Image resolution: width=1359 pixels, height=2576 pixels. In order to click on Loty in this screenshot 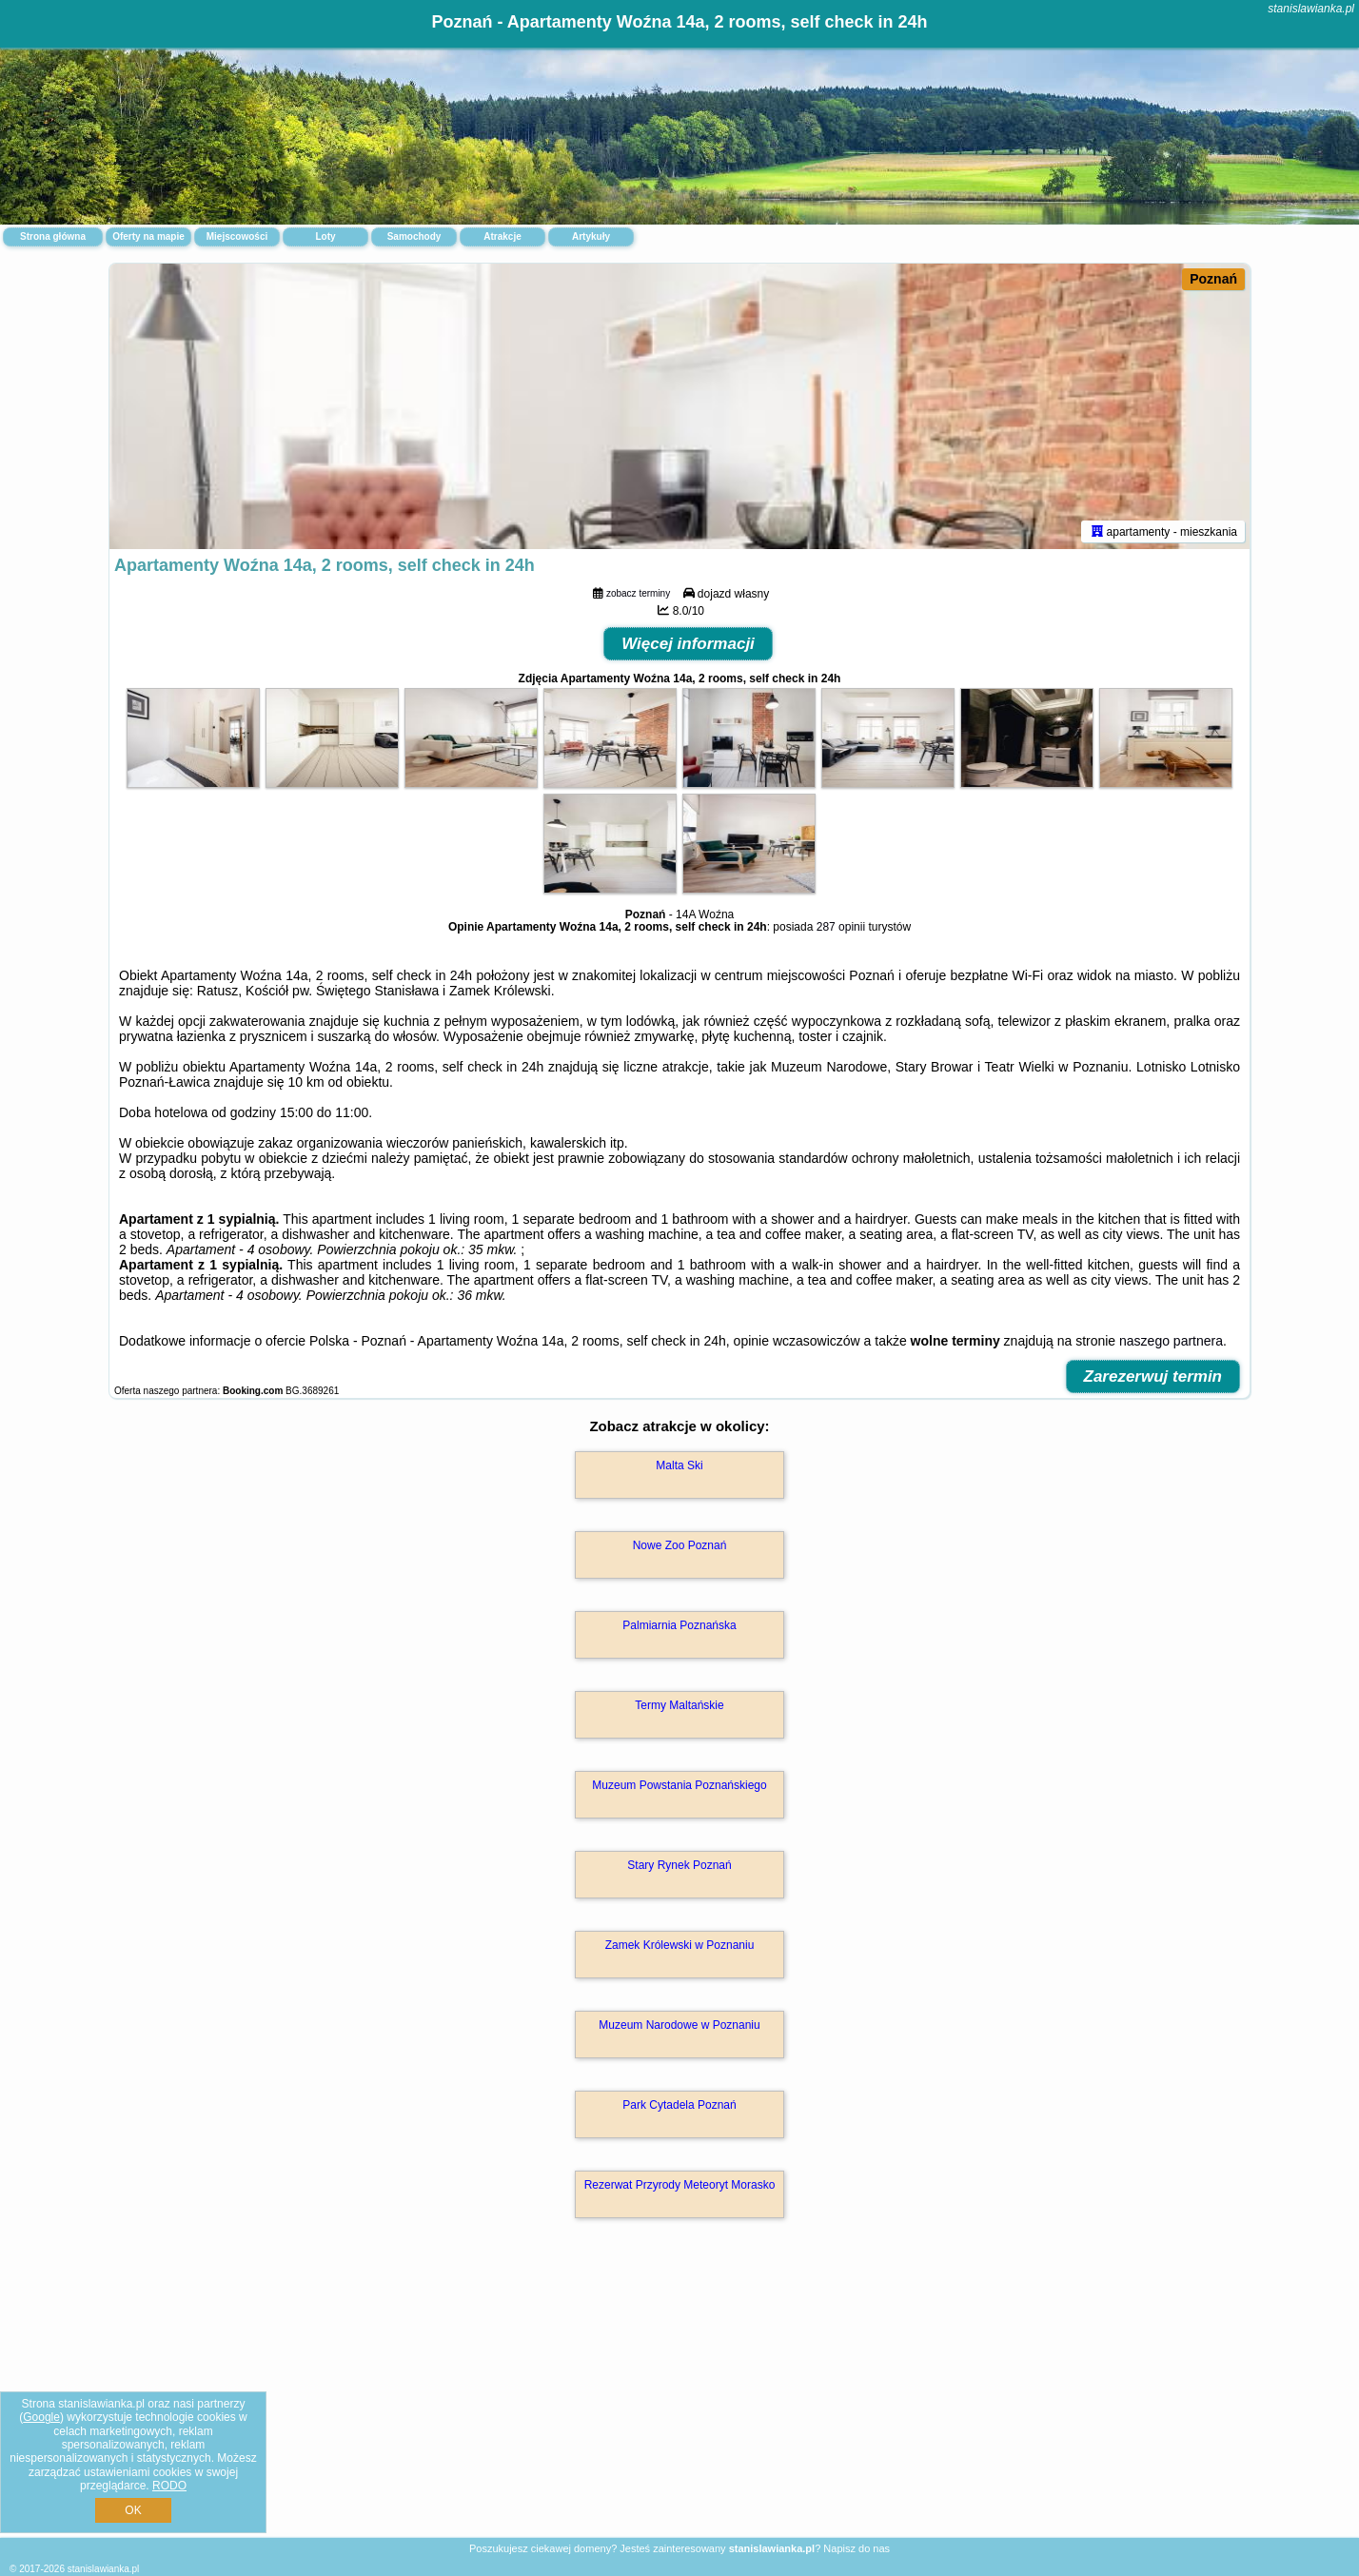, I will do `click(325, 236)`.